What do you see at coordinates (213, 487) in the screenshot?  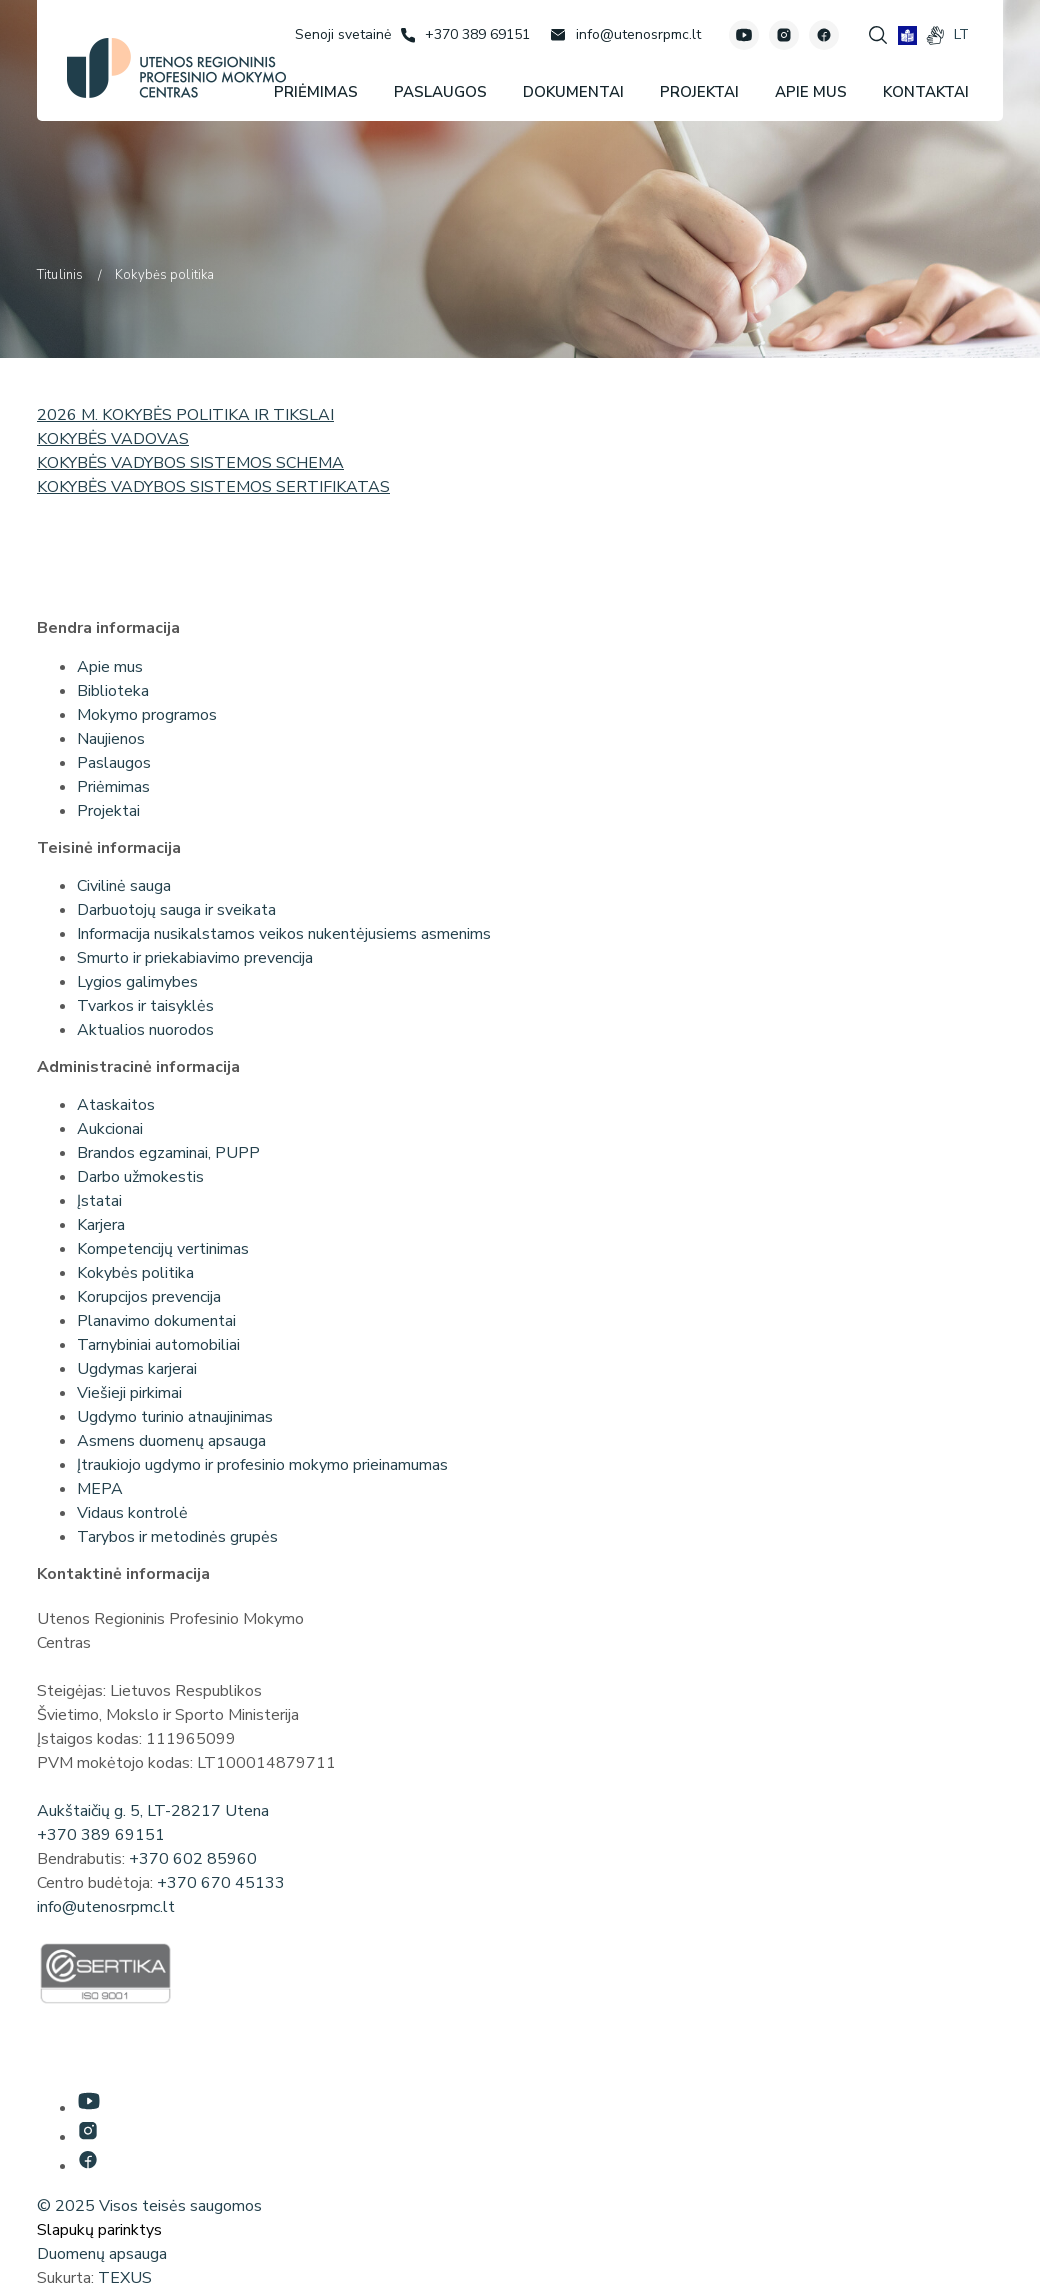 I see `KOKYBĖS VADYBOS SISTEMOS SERTIFIKATAS` at bounding box center [213, 487].